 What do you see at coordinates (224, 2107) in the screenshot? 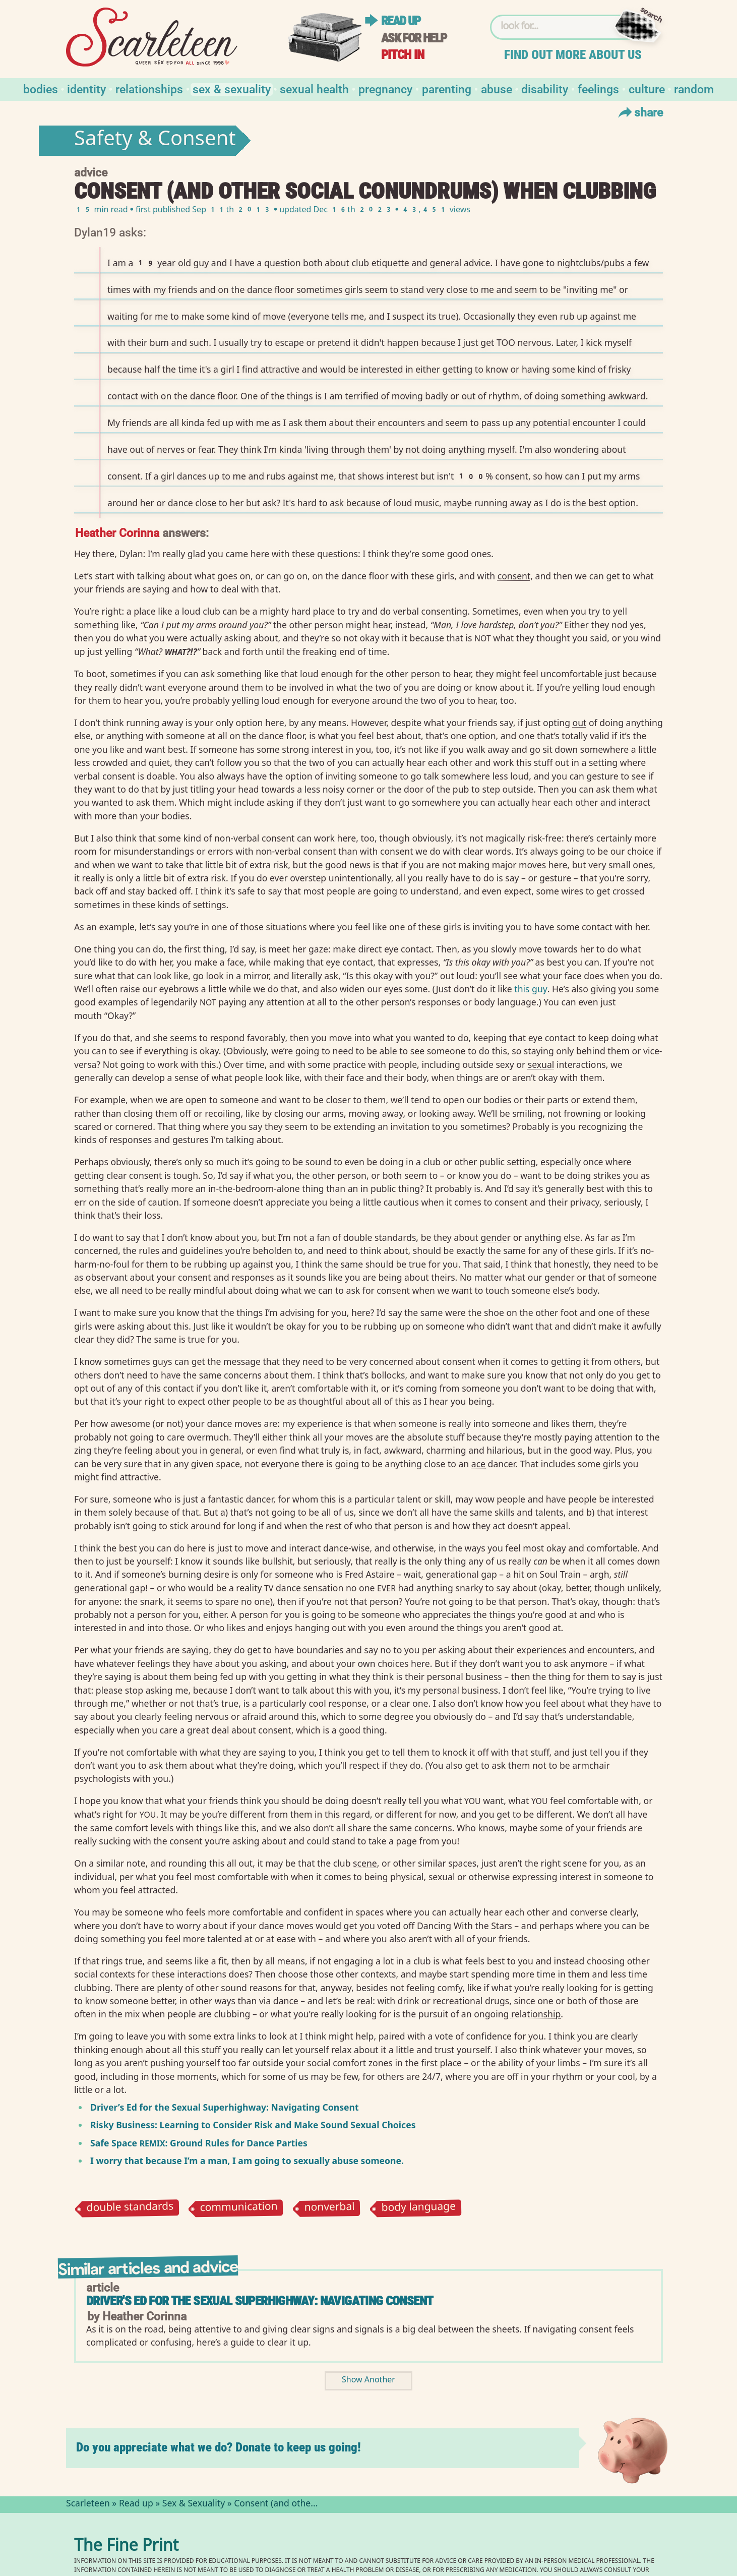
I see `Driver’s Ed for the Sexual Superhighway: Navigating Consent` at bounding box center [224, 2107].